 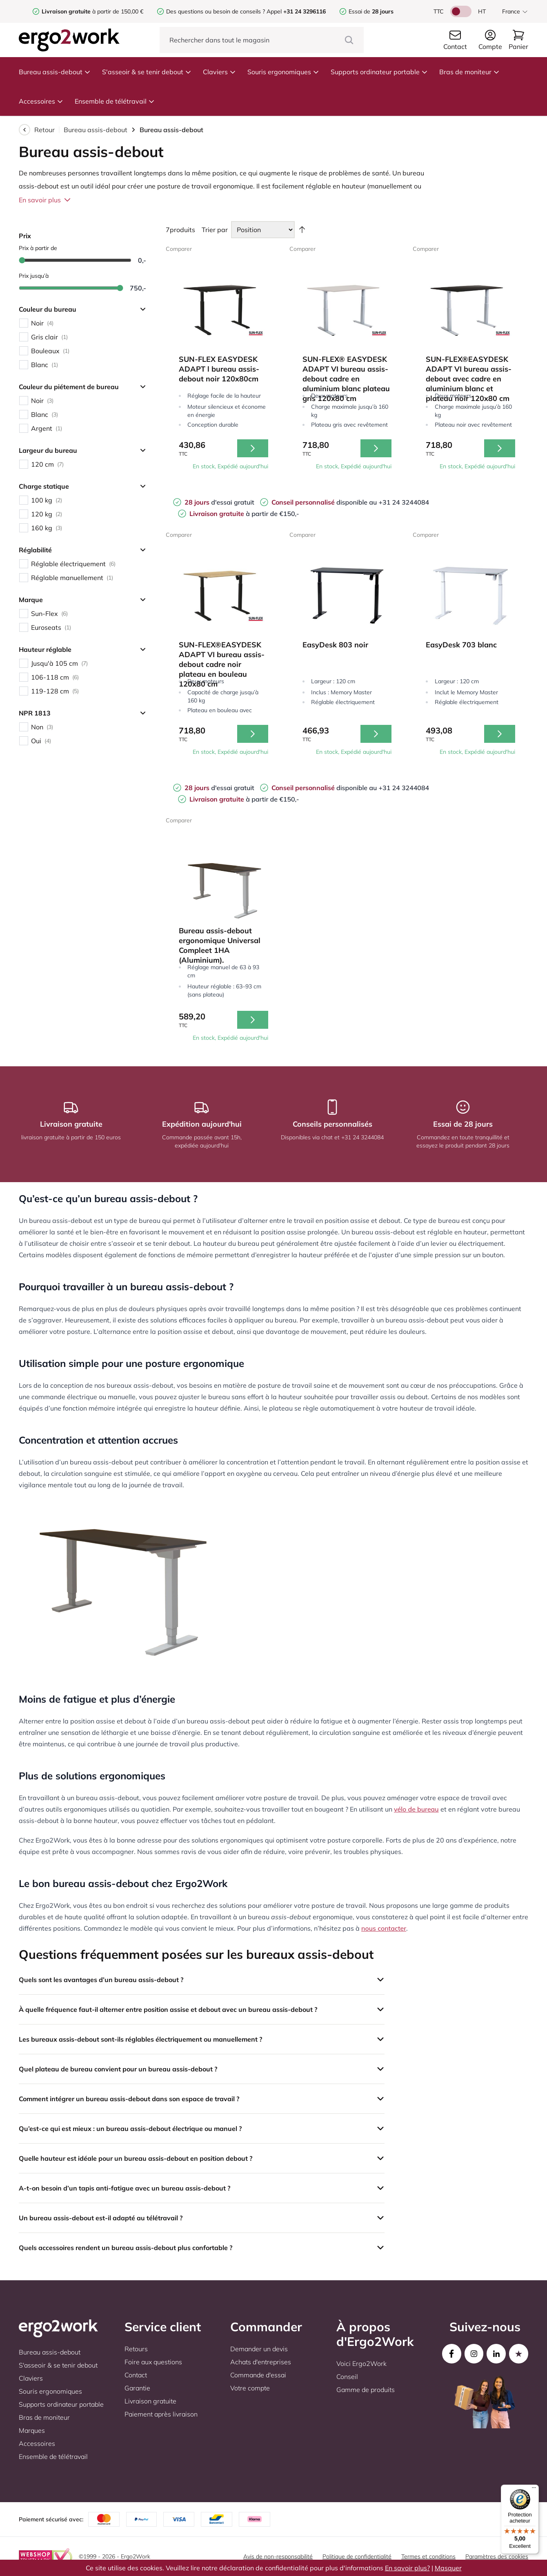 What do you see at coordinates (428, 2556) in the screenshot?
I see `Termes et conditions` at bounding box center [428, 2556].